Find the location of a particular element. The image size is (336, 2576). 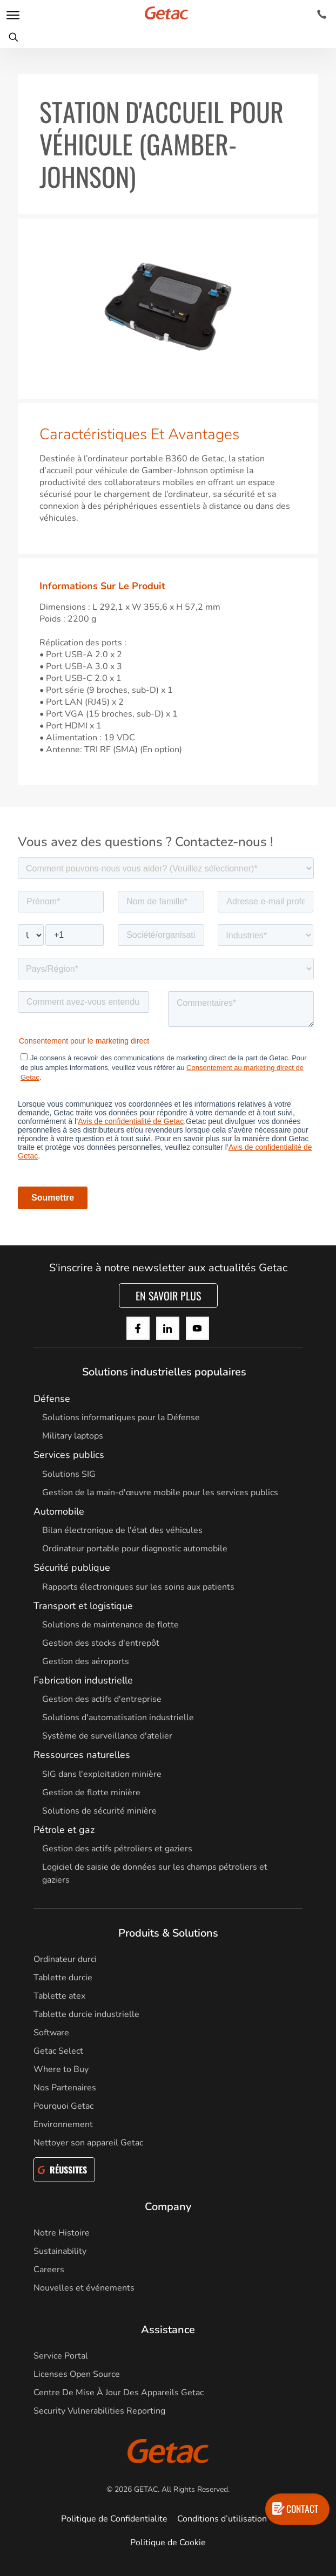

Logiciel de saisie de données sur les champs pétroliers et gaziers is located at coordinates (154, 1873).